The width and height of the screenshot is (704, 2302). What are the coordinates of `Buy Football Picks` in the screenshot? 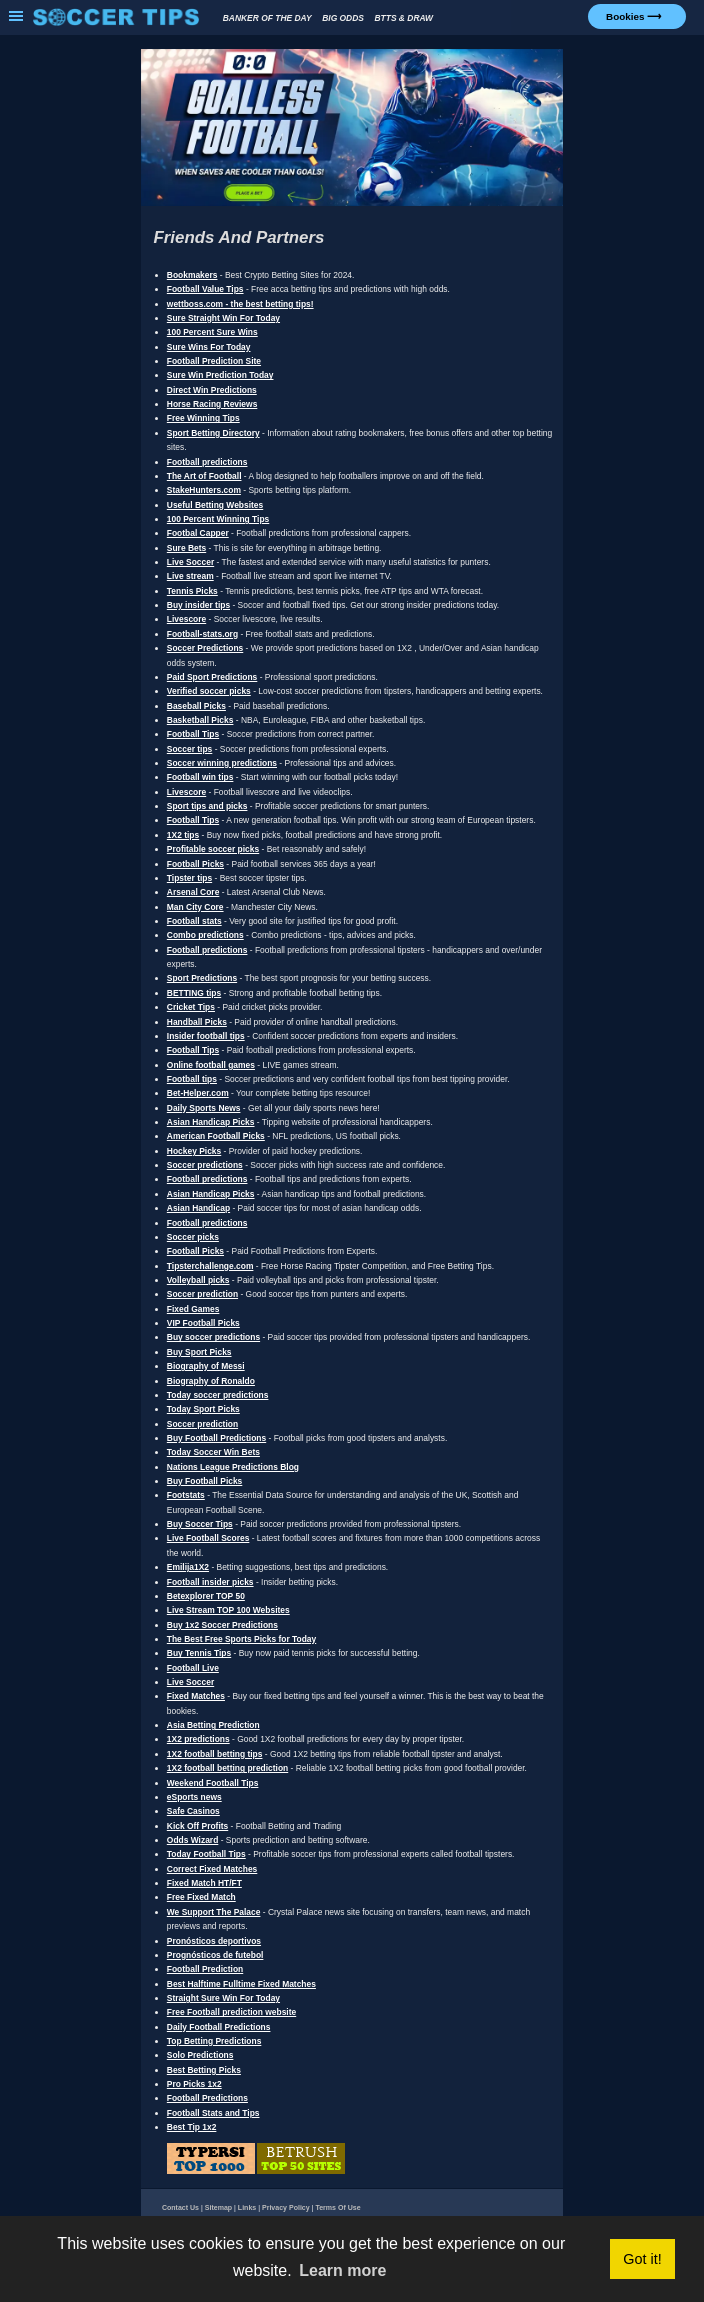 It's located at (204, 1481).